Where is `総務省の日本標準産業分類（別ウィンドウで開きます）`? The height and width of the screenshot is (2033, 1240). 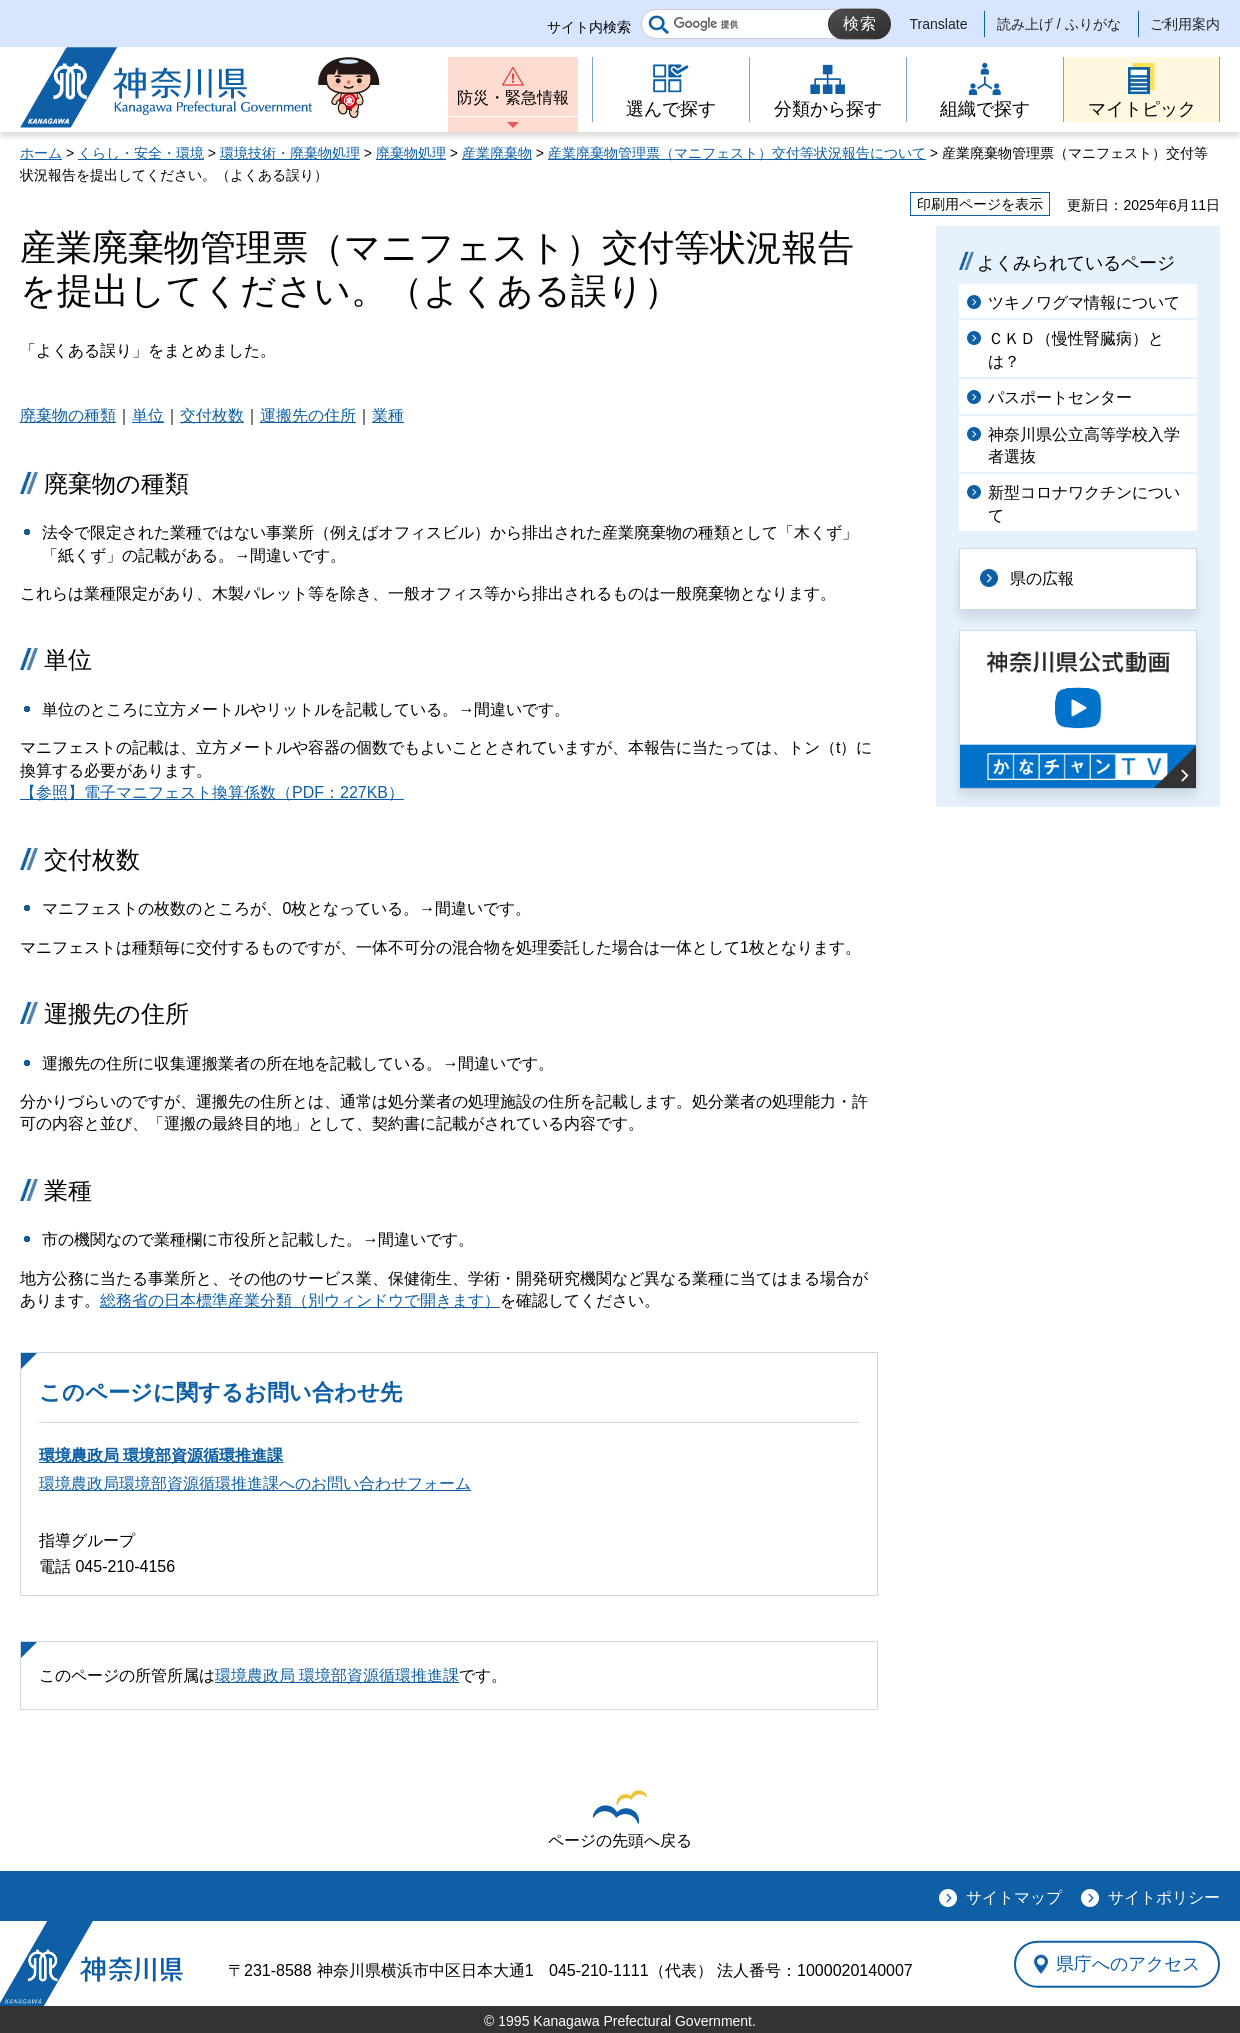 総務省の日本標準産業分類（別ウィンドウで開きます） is located at coordinates (300, 1300).